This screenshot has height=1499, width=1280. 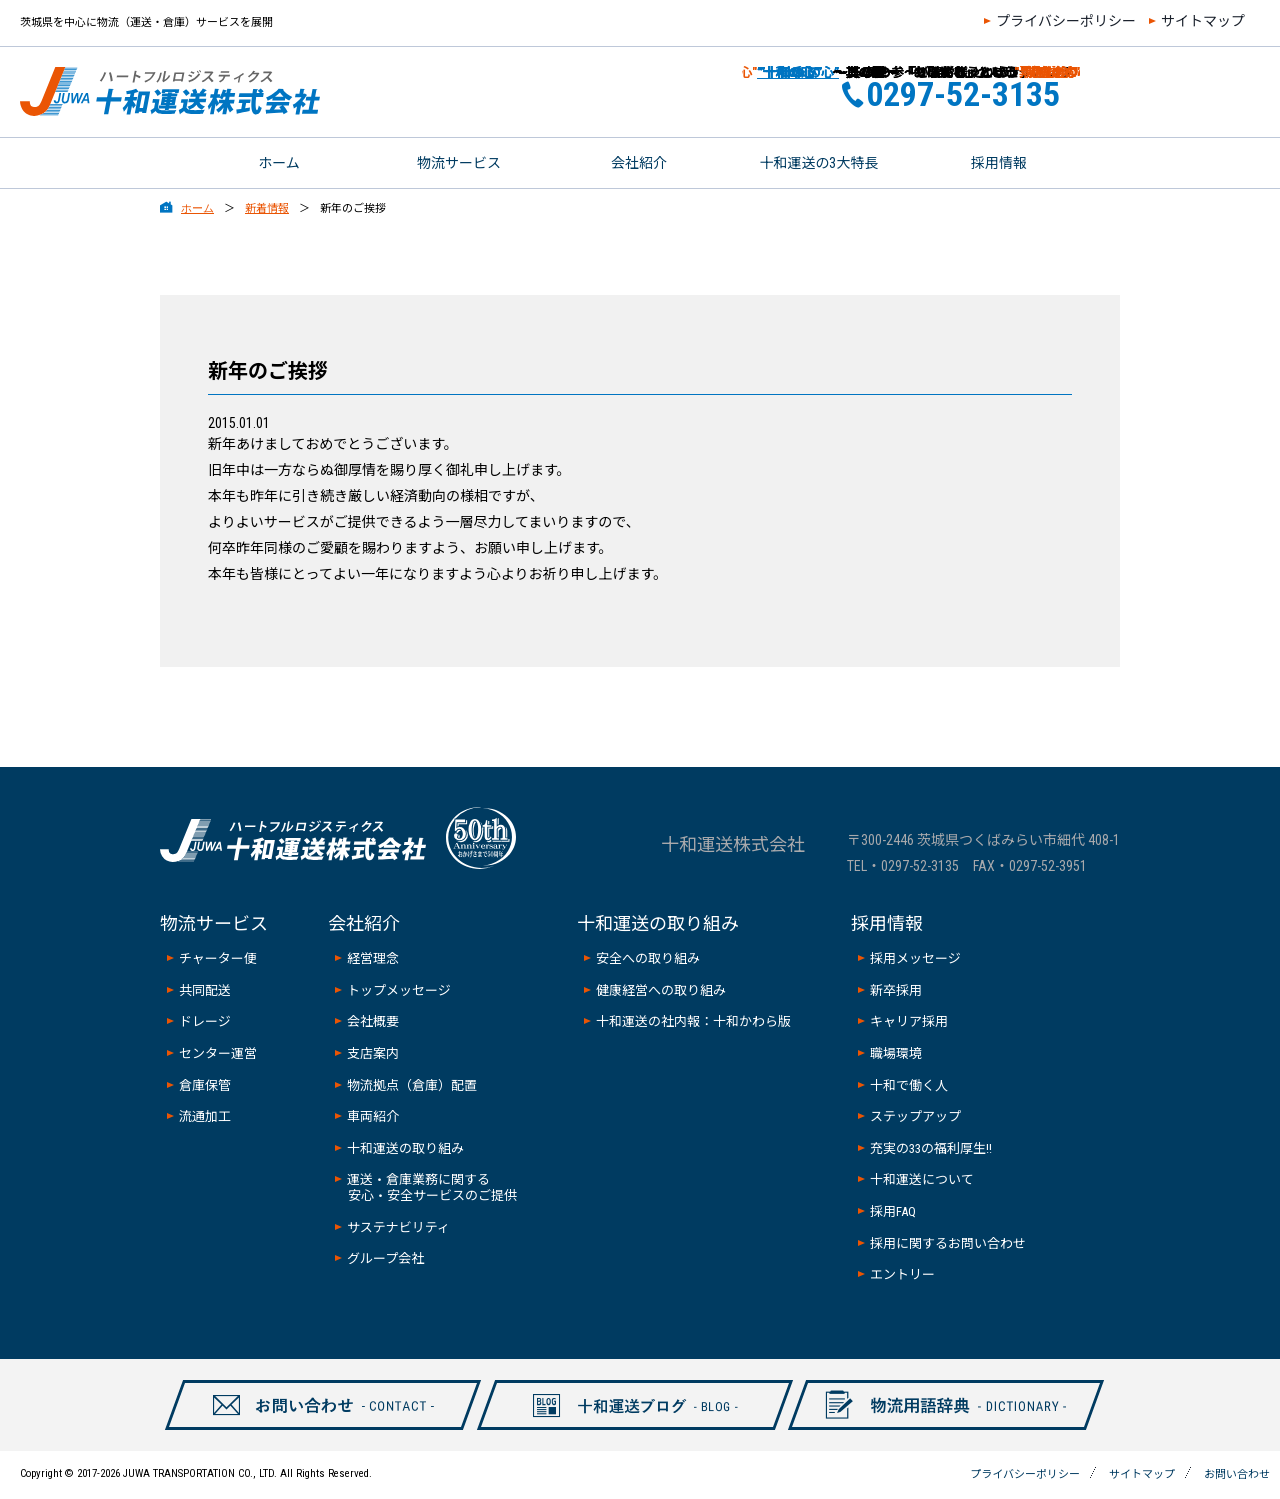 I want to click on キャリア採用, so click(x=909, y=1021).